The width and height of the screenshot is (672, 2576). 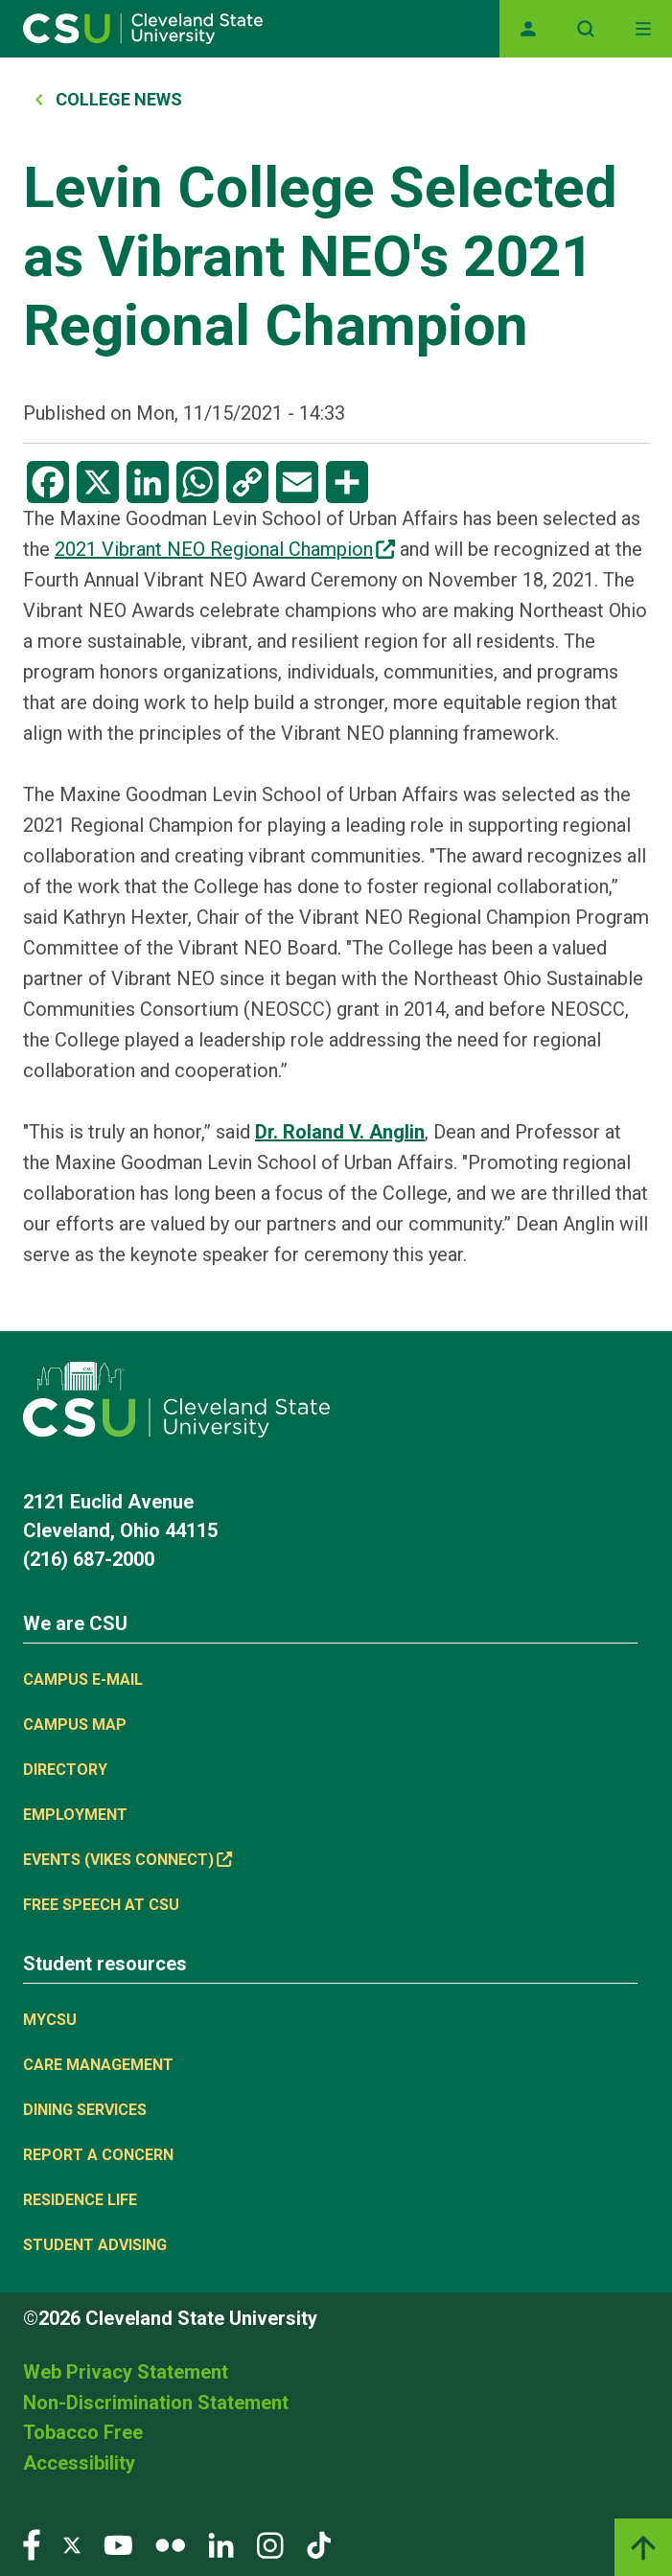 What do you see at coordinates (75, 1815) in the screenshot?
I see `Employment` at bounding box center [75, 1815].